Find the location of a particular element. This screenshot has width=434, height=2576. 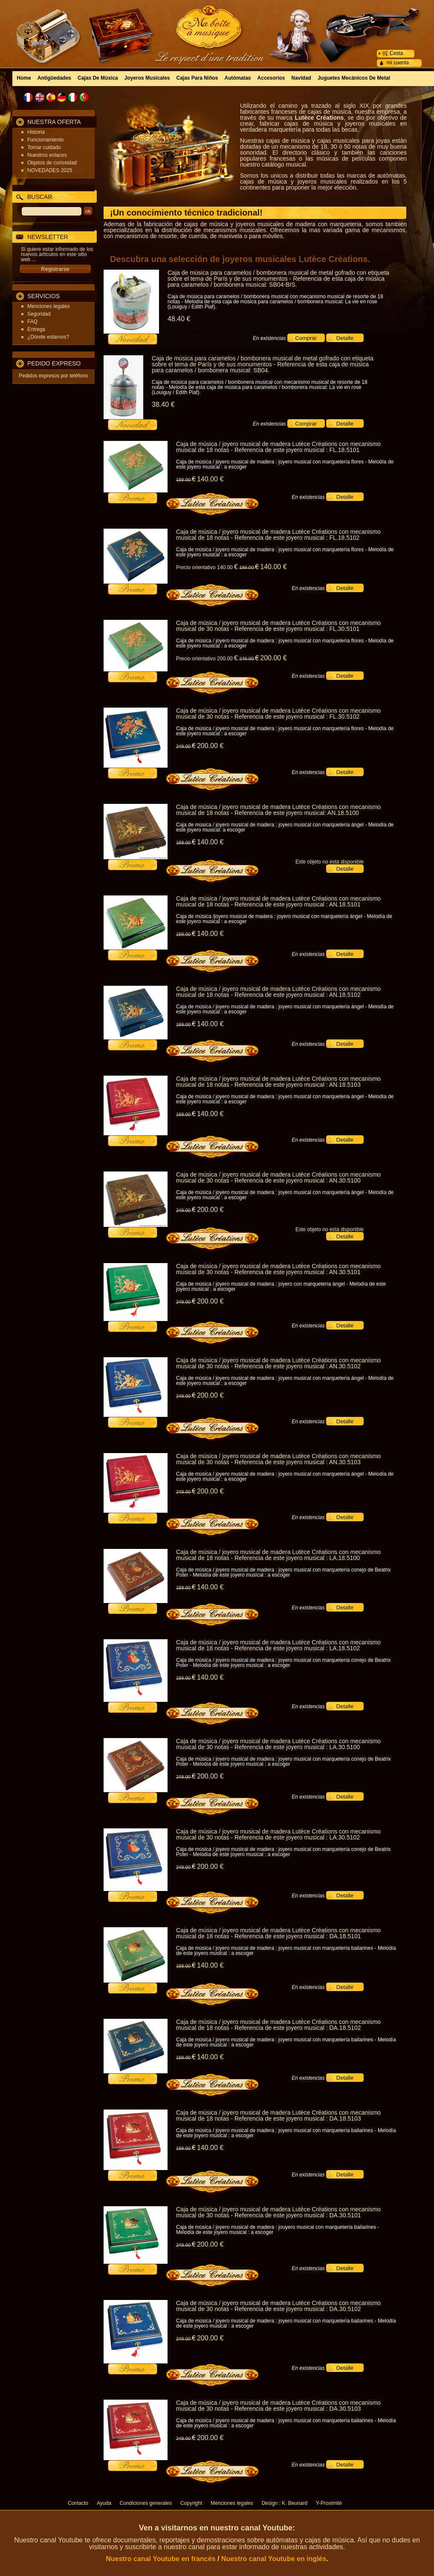

200 is located at coordinates (273, 658).